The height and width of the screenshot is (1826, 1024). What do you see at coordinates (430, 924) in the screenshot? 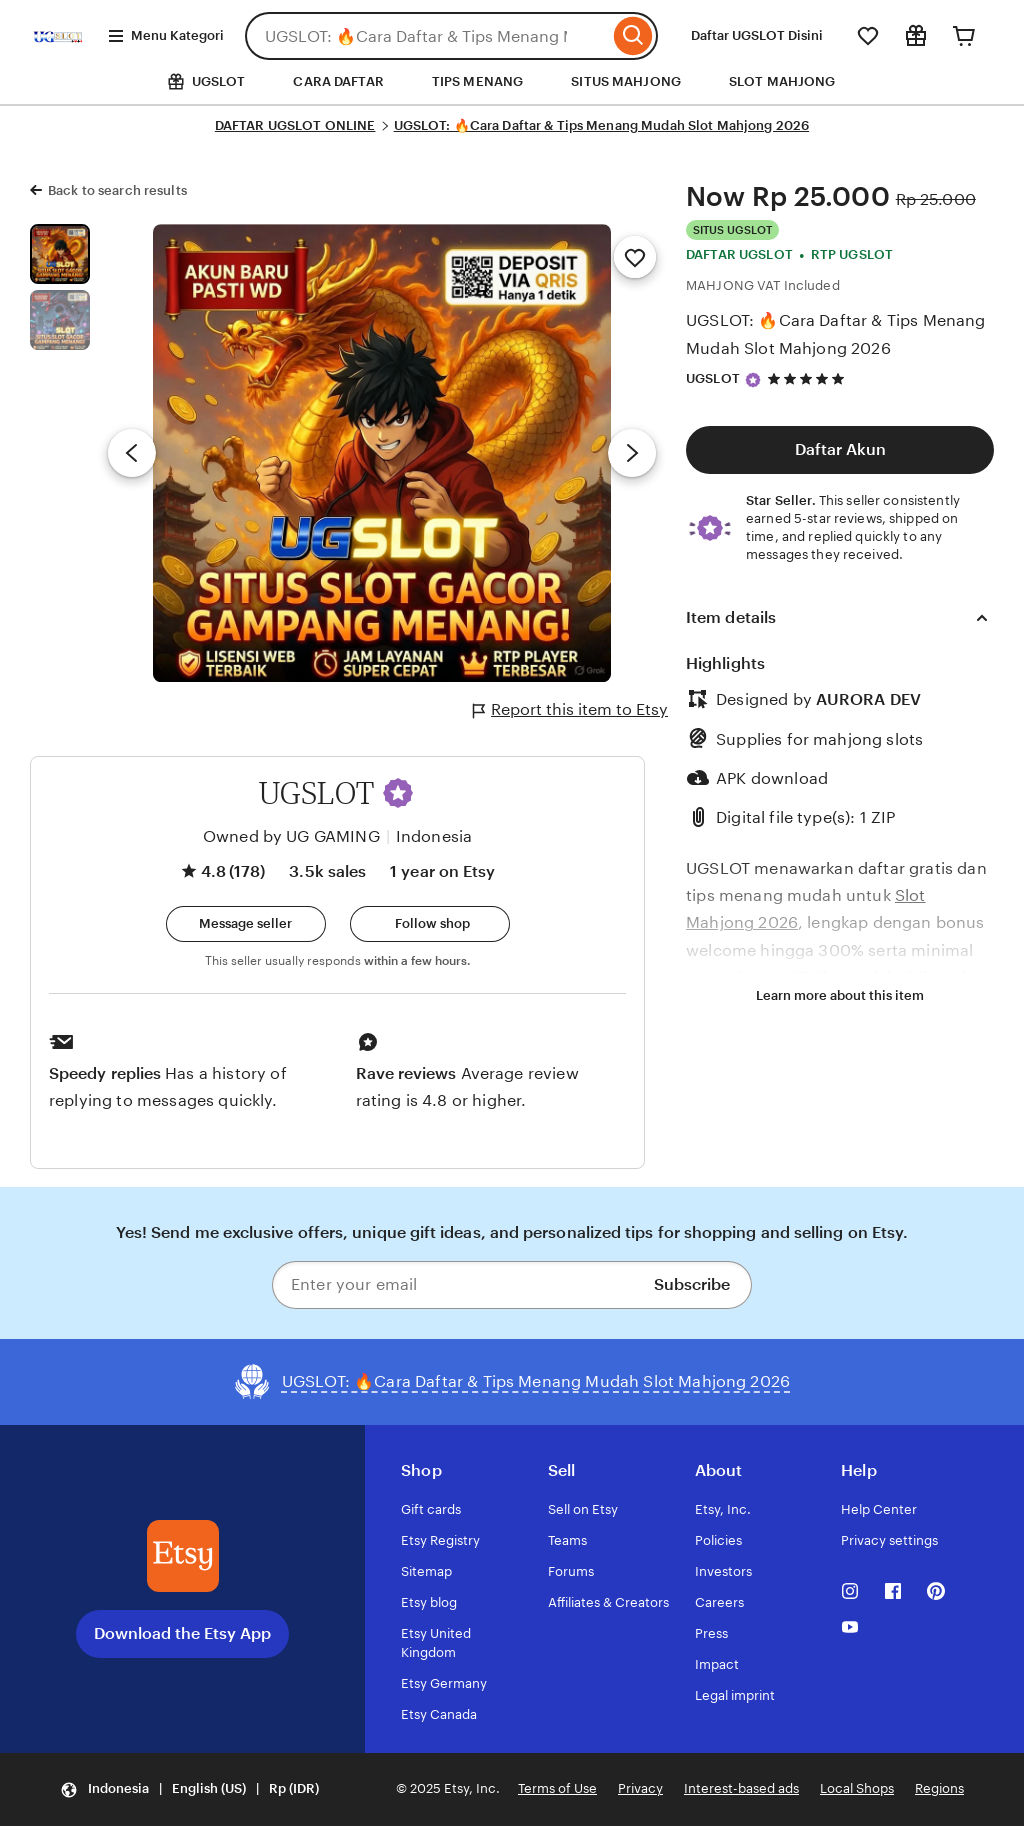
I see `[Follow shop]` at bounding box center [430, 924].